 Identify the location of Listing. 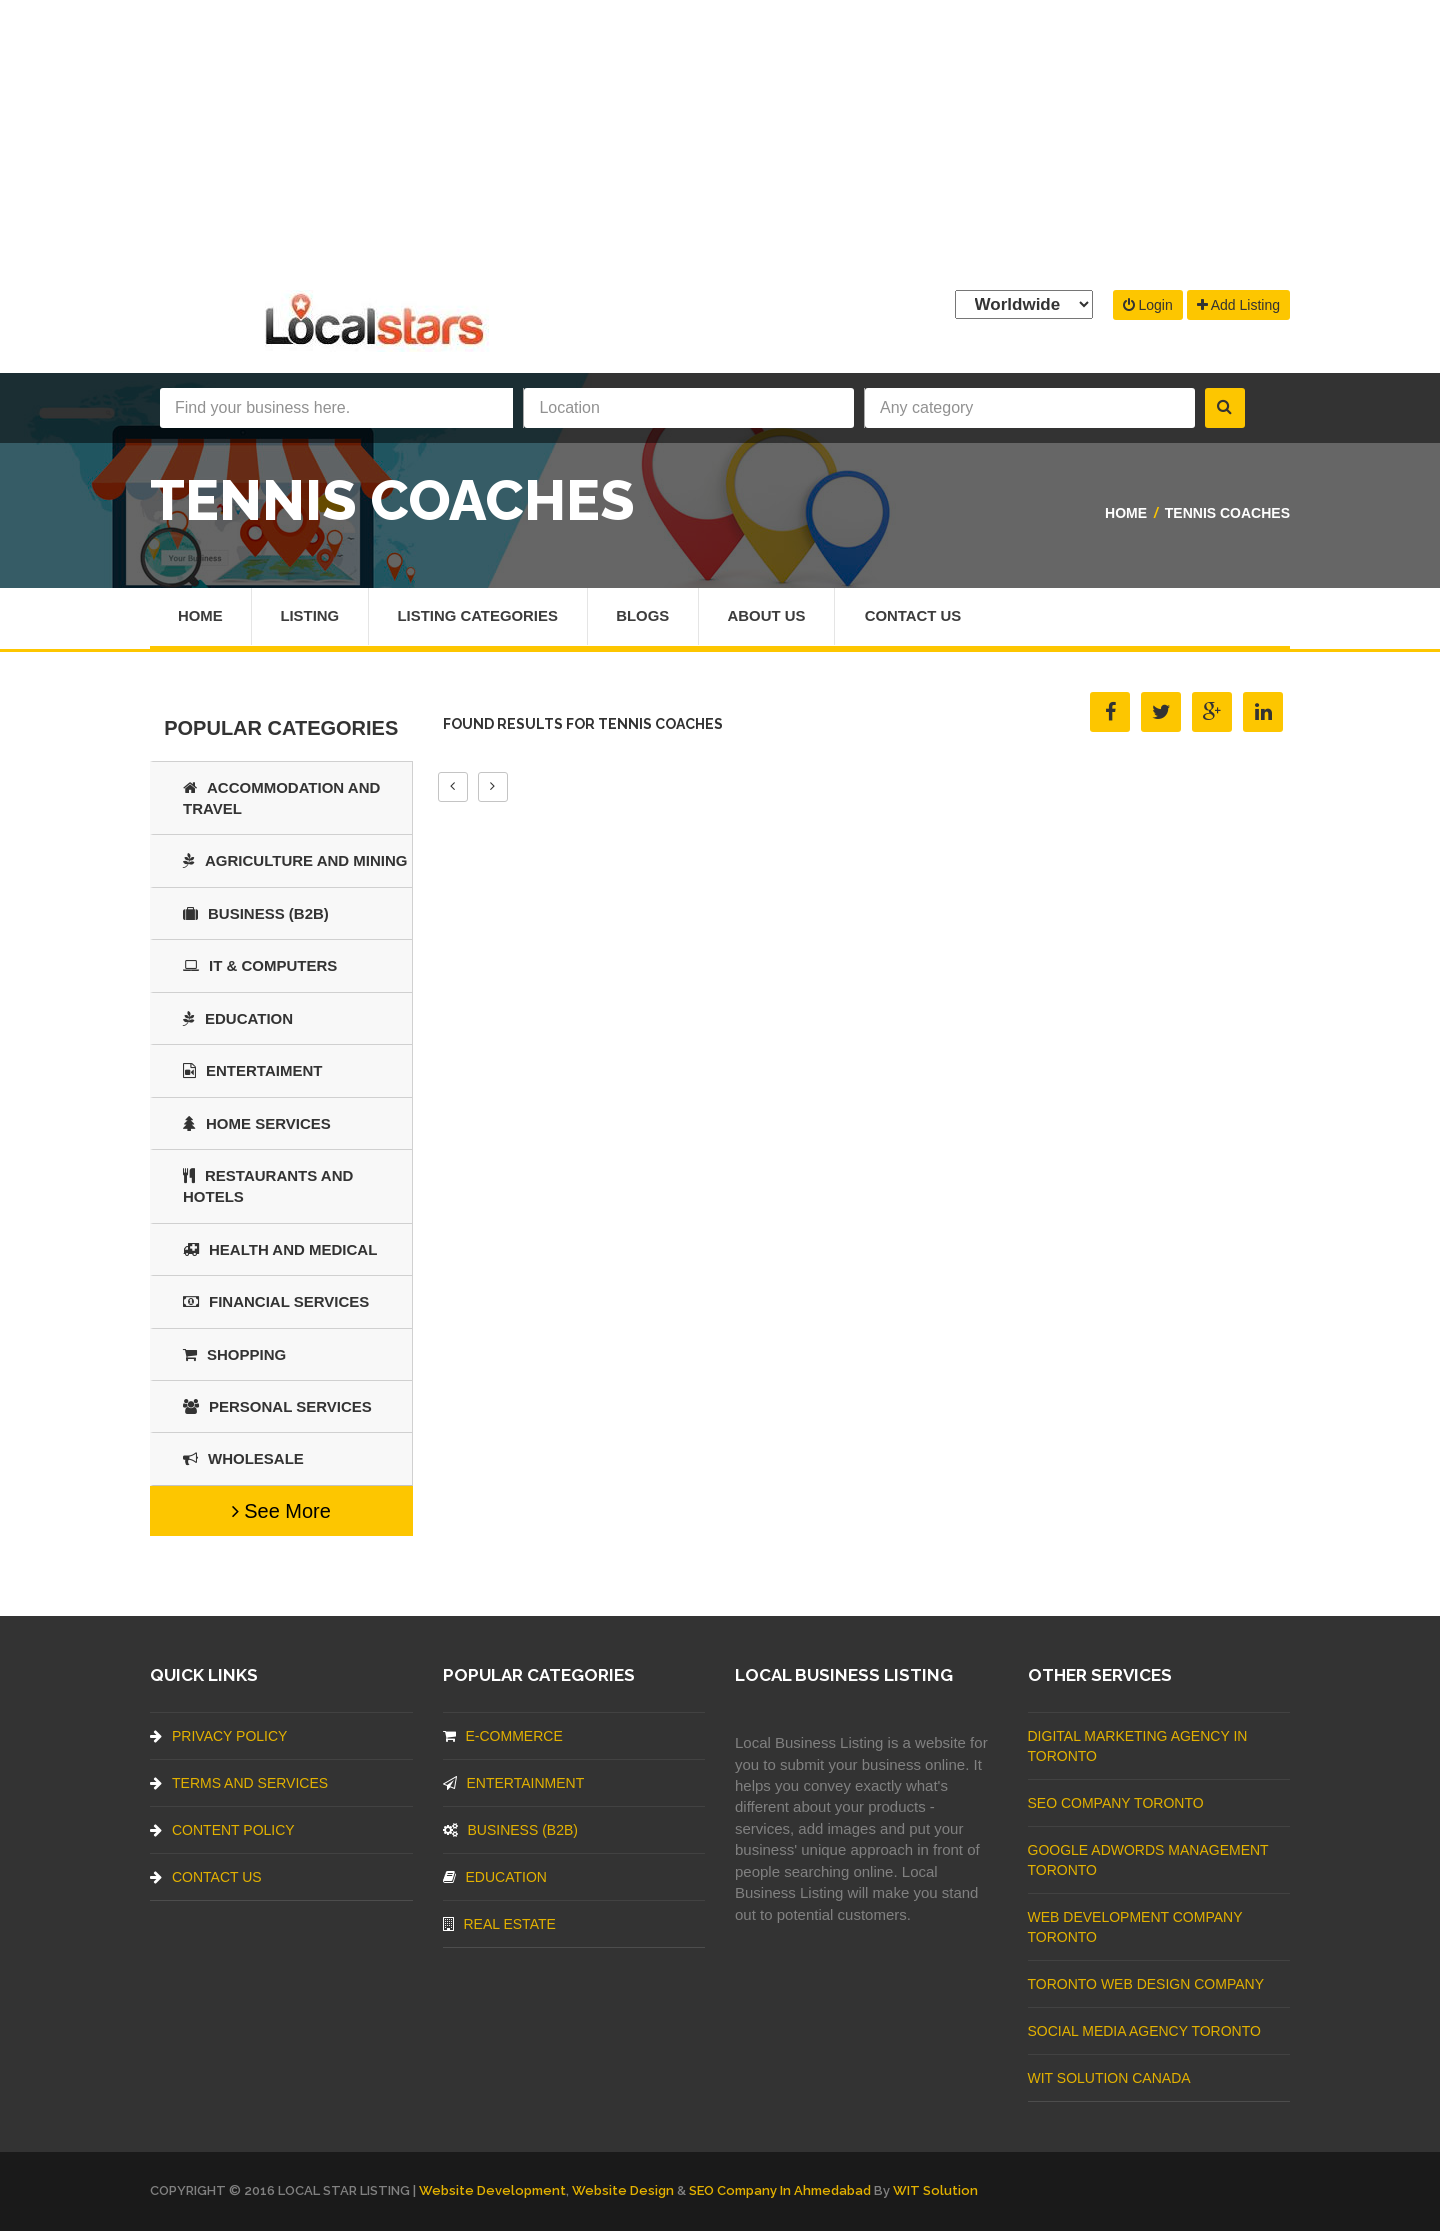
(310, 616).